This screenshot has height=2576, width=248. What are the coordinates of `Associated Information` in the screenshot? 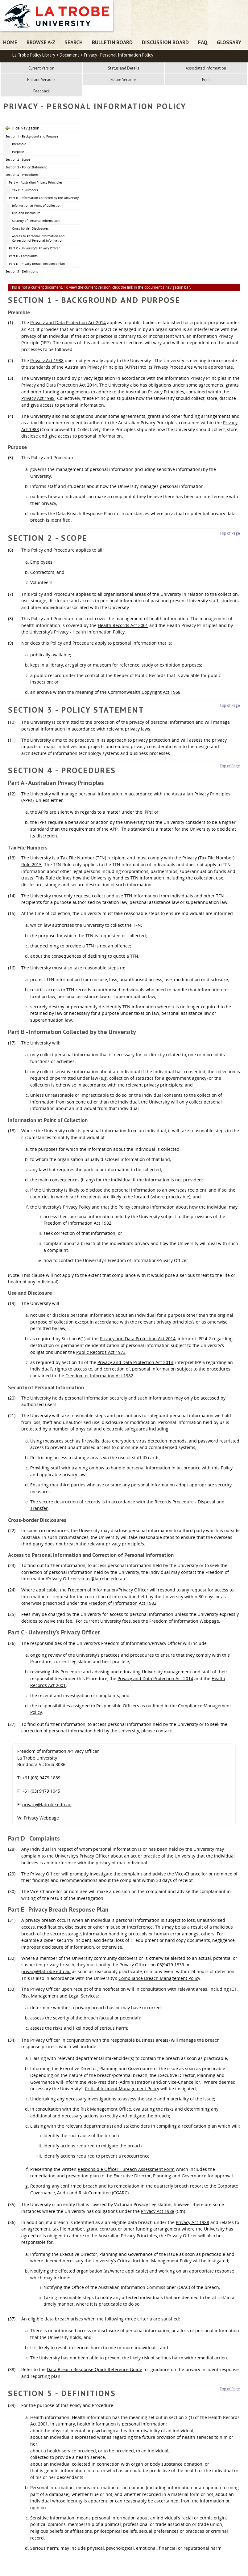 It's located at (206, 68).